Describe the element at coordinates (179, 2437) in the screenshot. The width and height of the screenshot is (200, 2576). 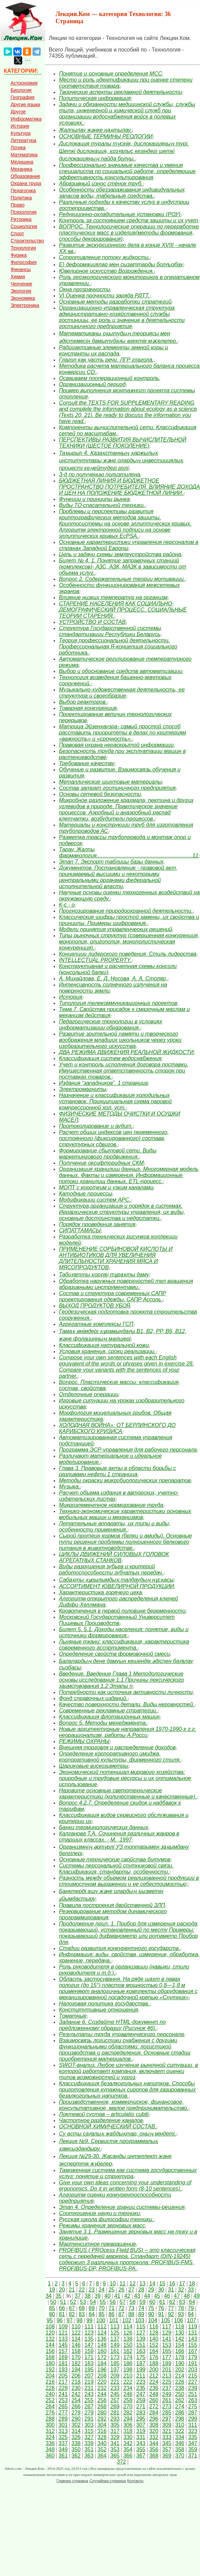
I see `334` at that location.